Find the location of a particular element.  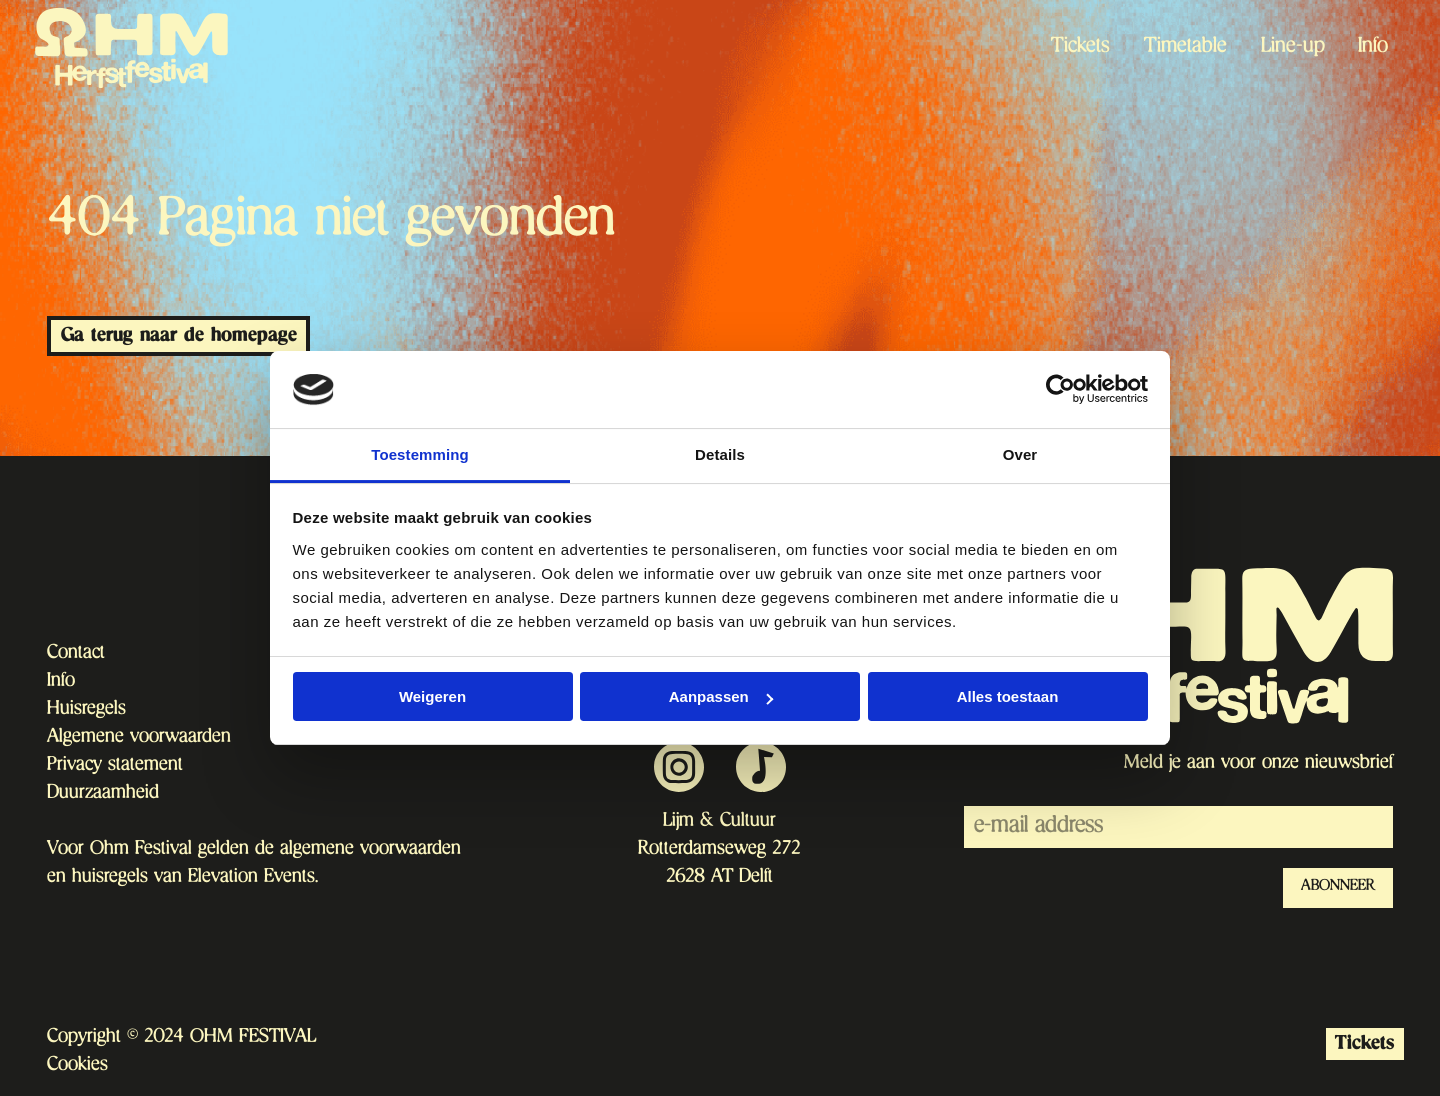

[Usercentrics Cookiebot - opens in a new window] is located at coordinates (1060, 389).